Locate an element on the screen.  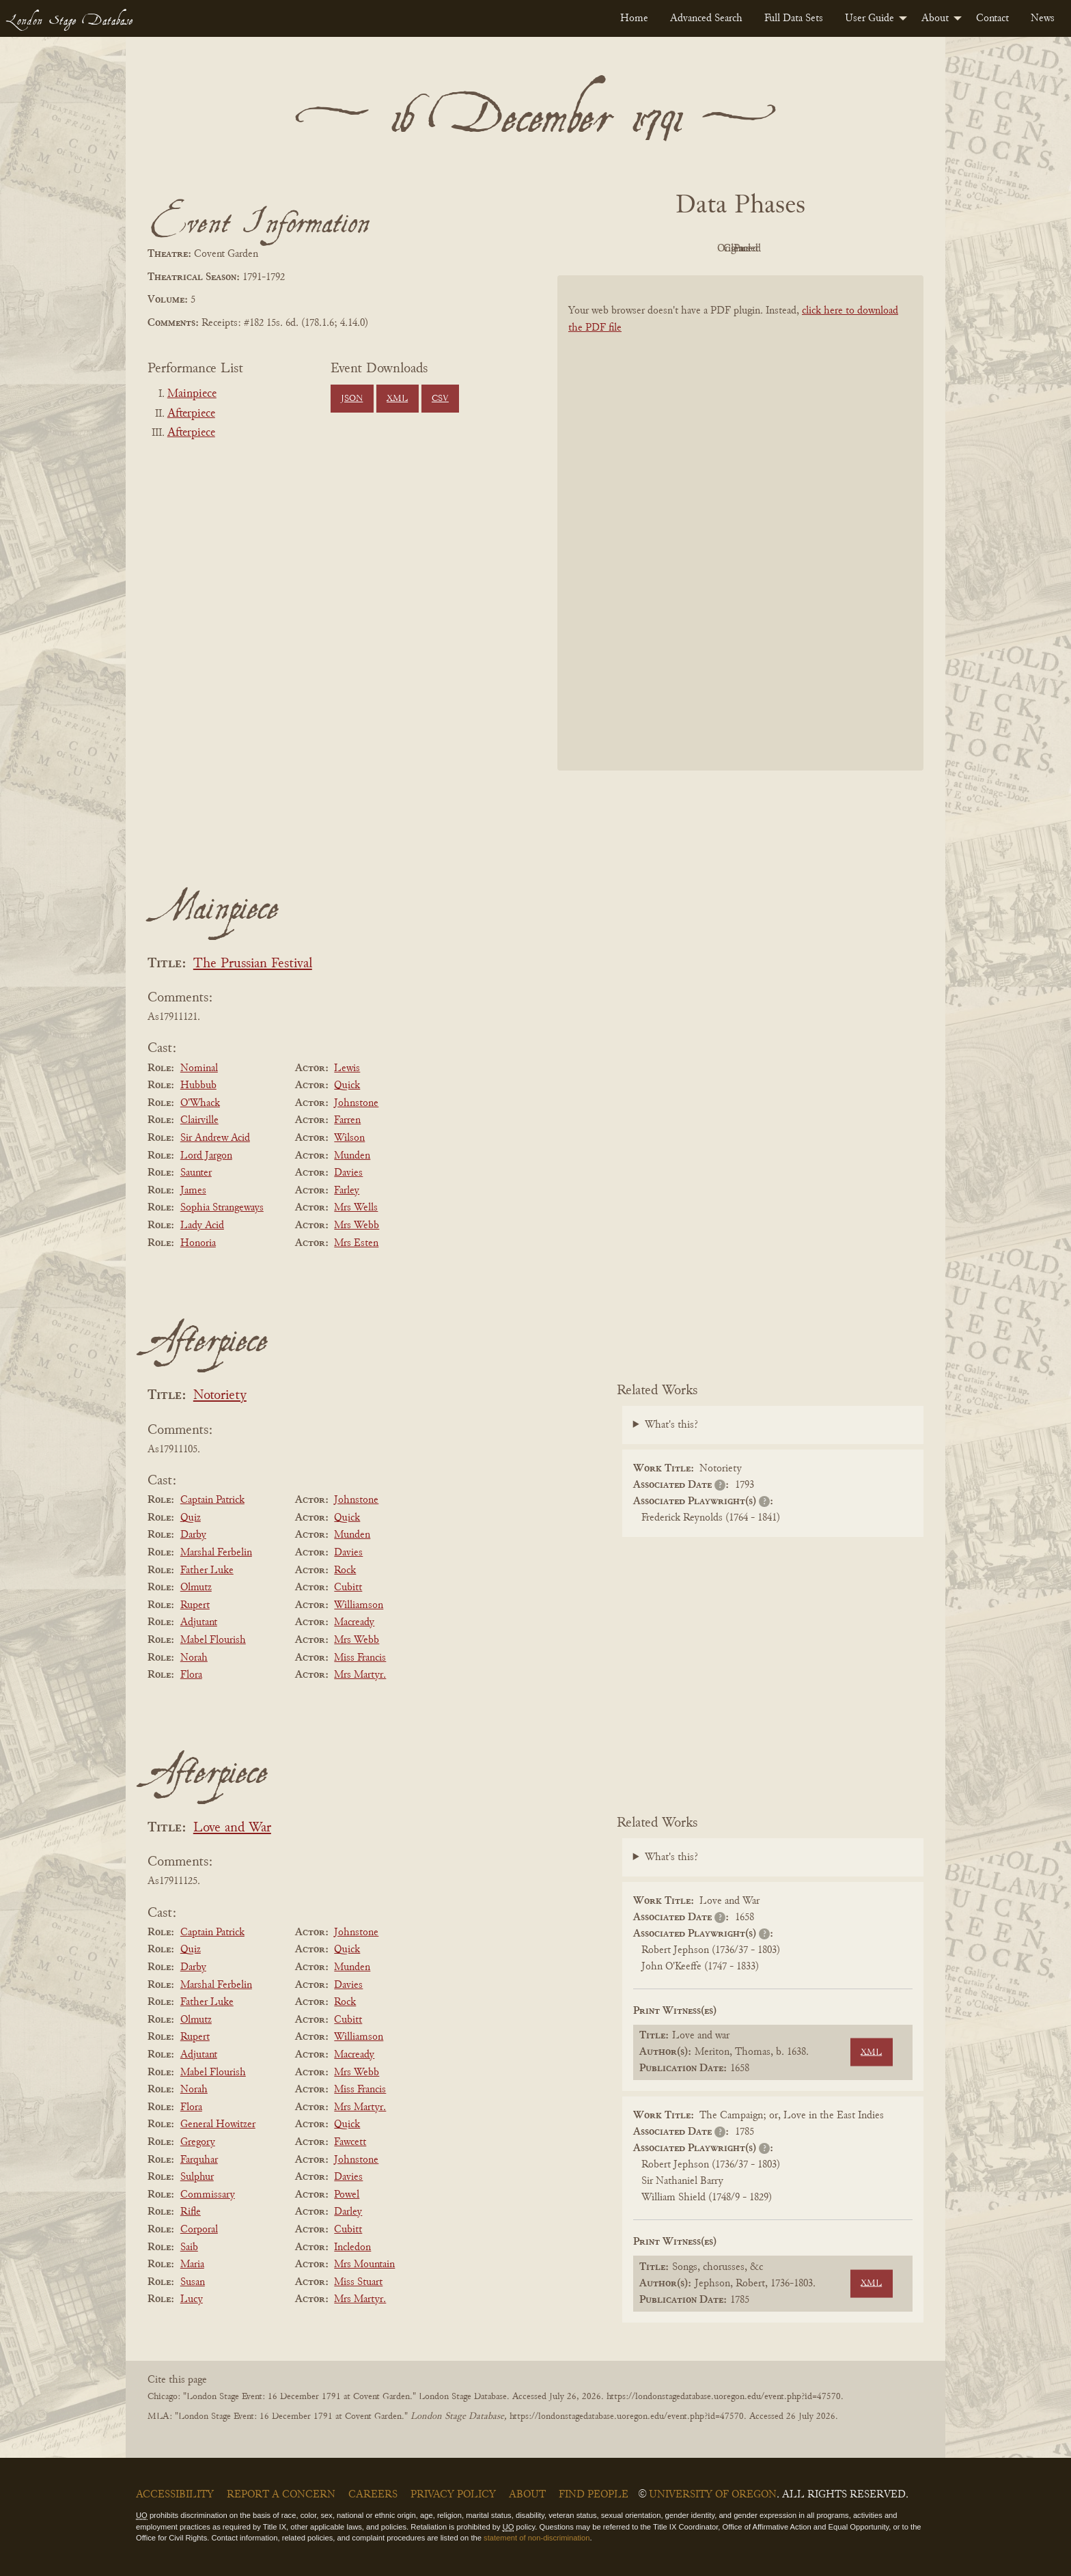
JSON is located at coordinates (352, 399).